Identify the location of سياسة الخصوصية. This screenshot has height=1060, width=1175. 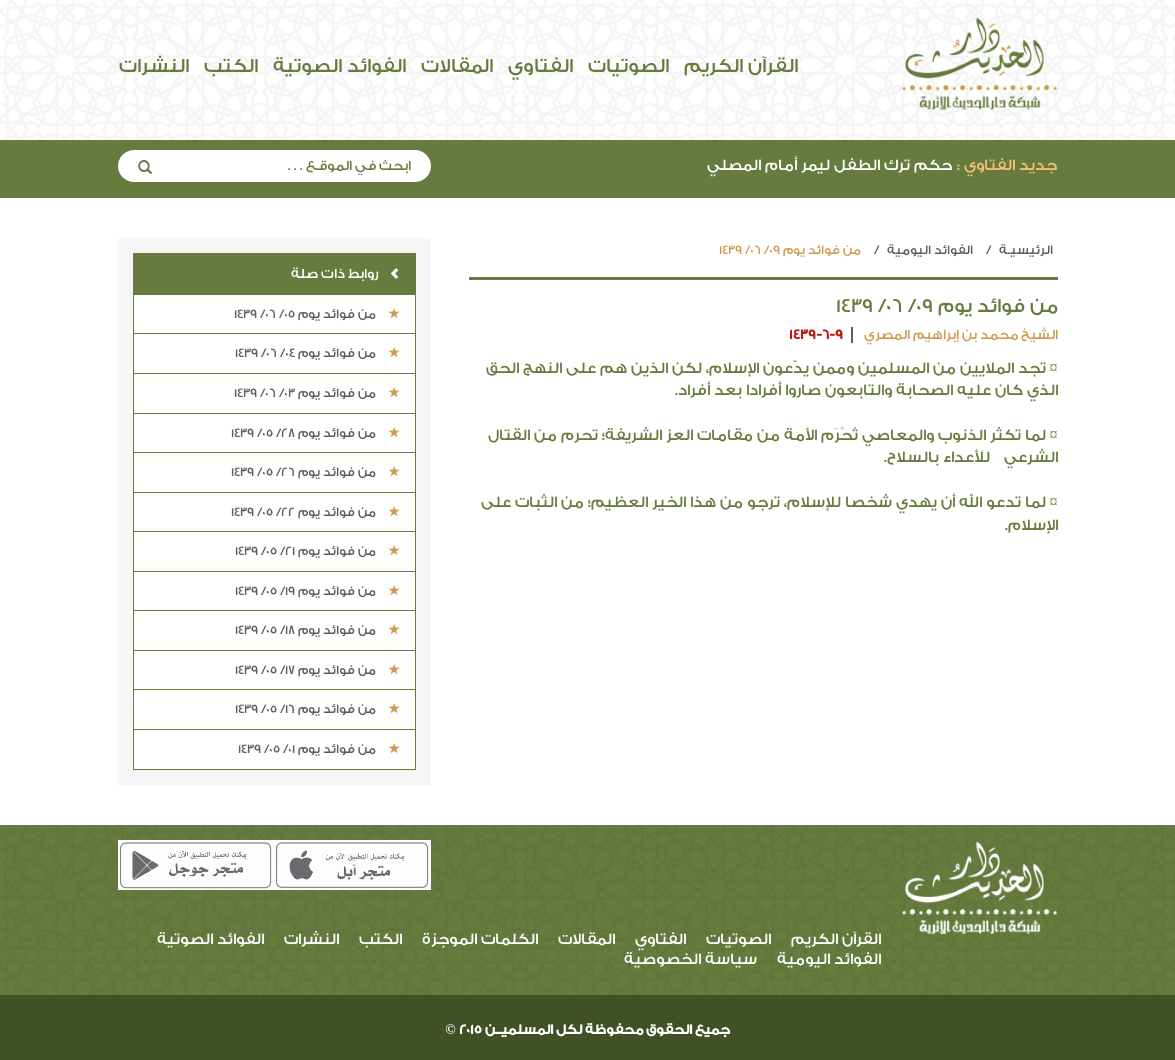
(690, 959).